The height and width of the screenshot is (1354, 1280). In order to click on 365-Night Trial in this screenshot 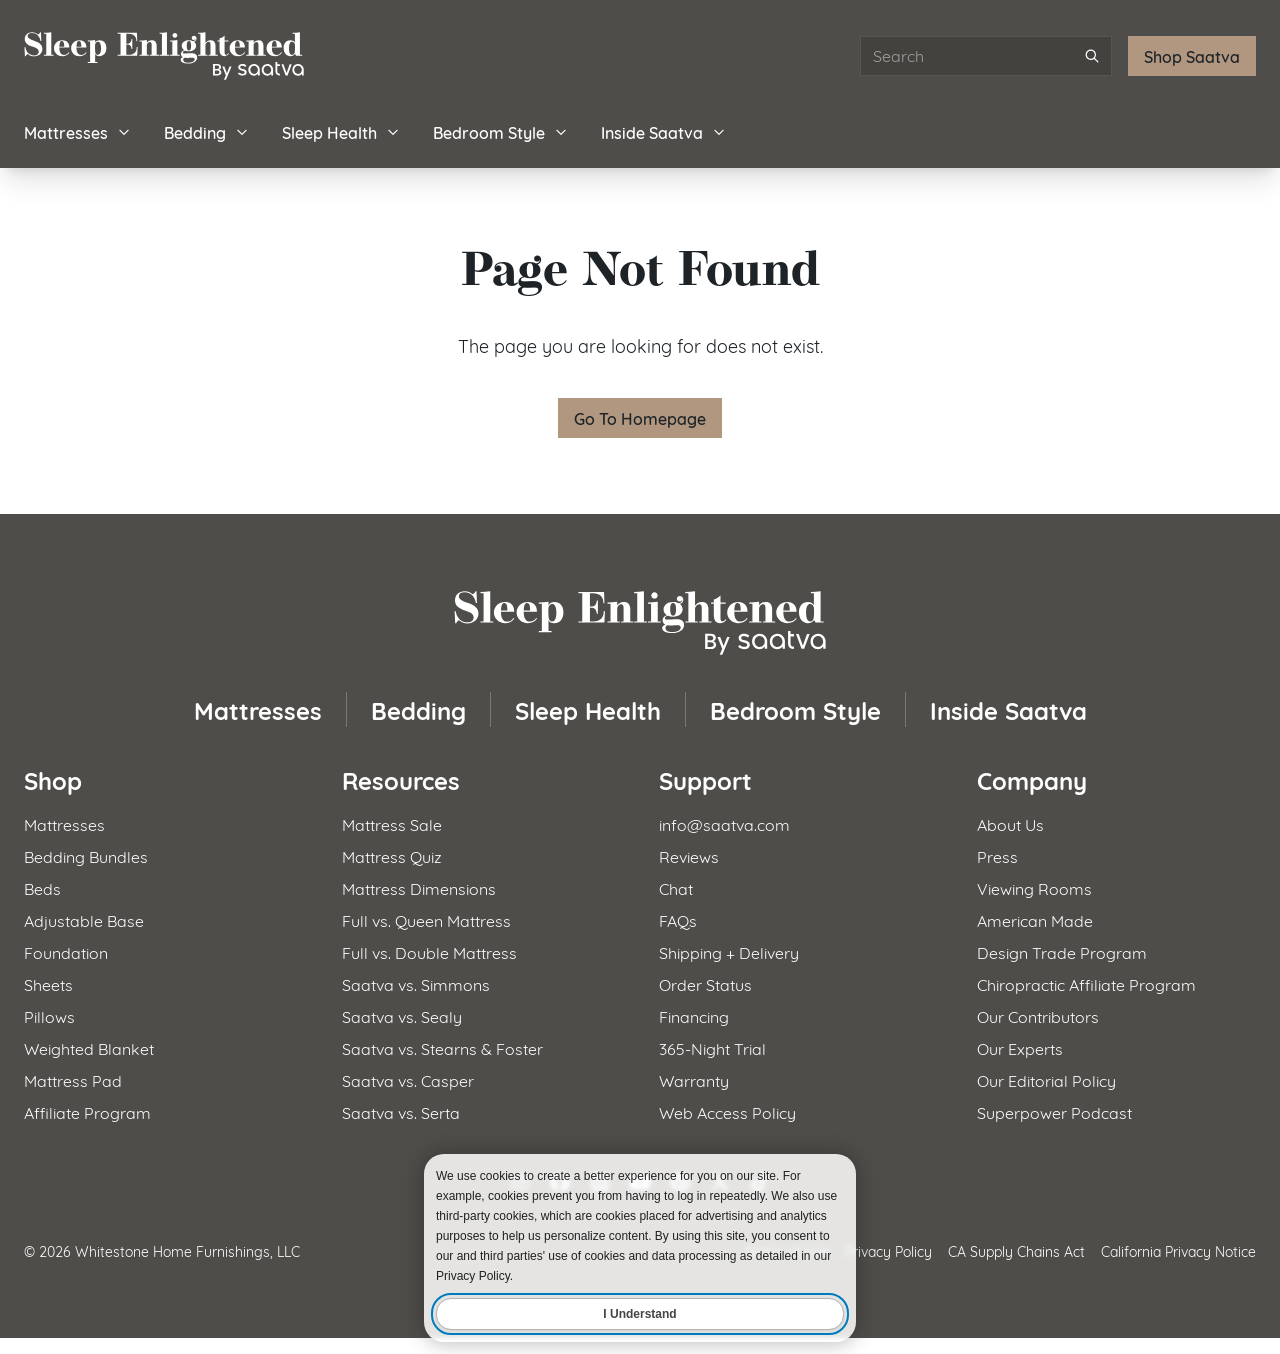, I will do `click(712, 1047)`.